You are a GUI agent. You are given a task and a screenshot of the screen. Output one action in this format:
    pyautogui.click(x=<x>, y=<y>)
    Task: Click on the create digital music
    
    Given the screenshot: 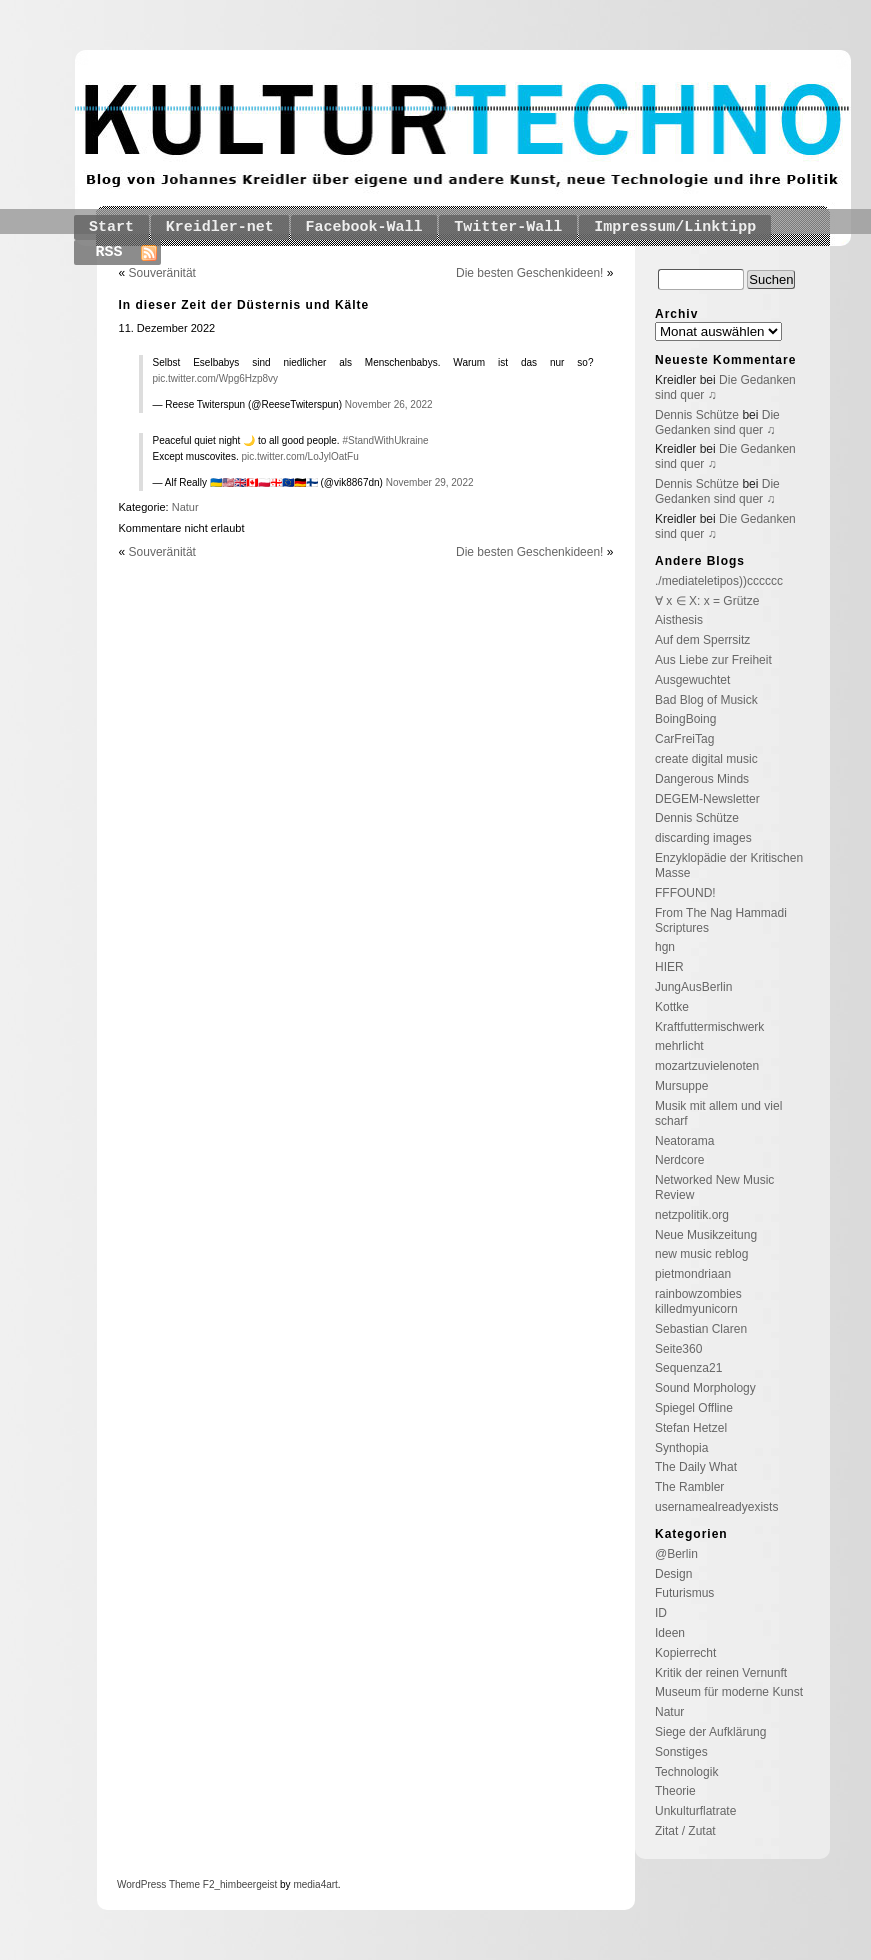 What is the action you would take?
    pyautogui.click(x=706, y=759)
    